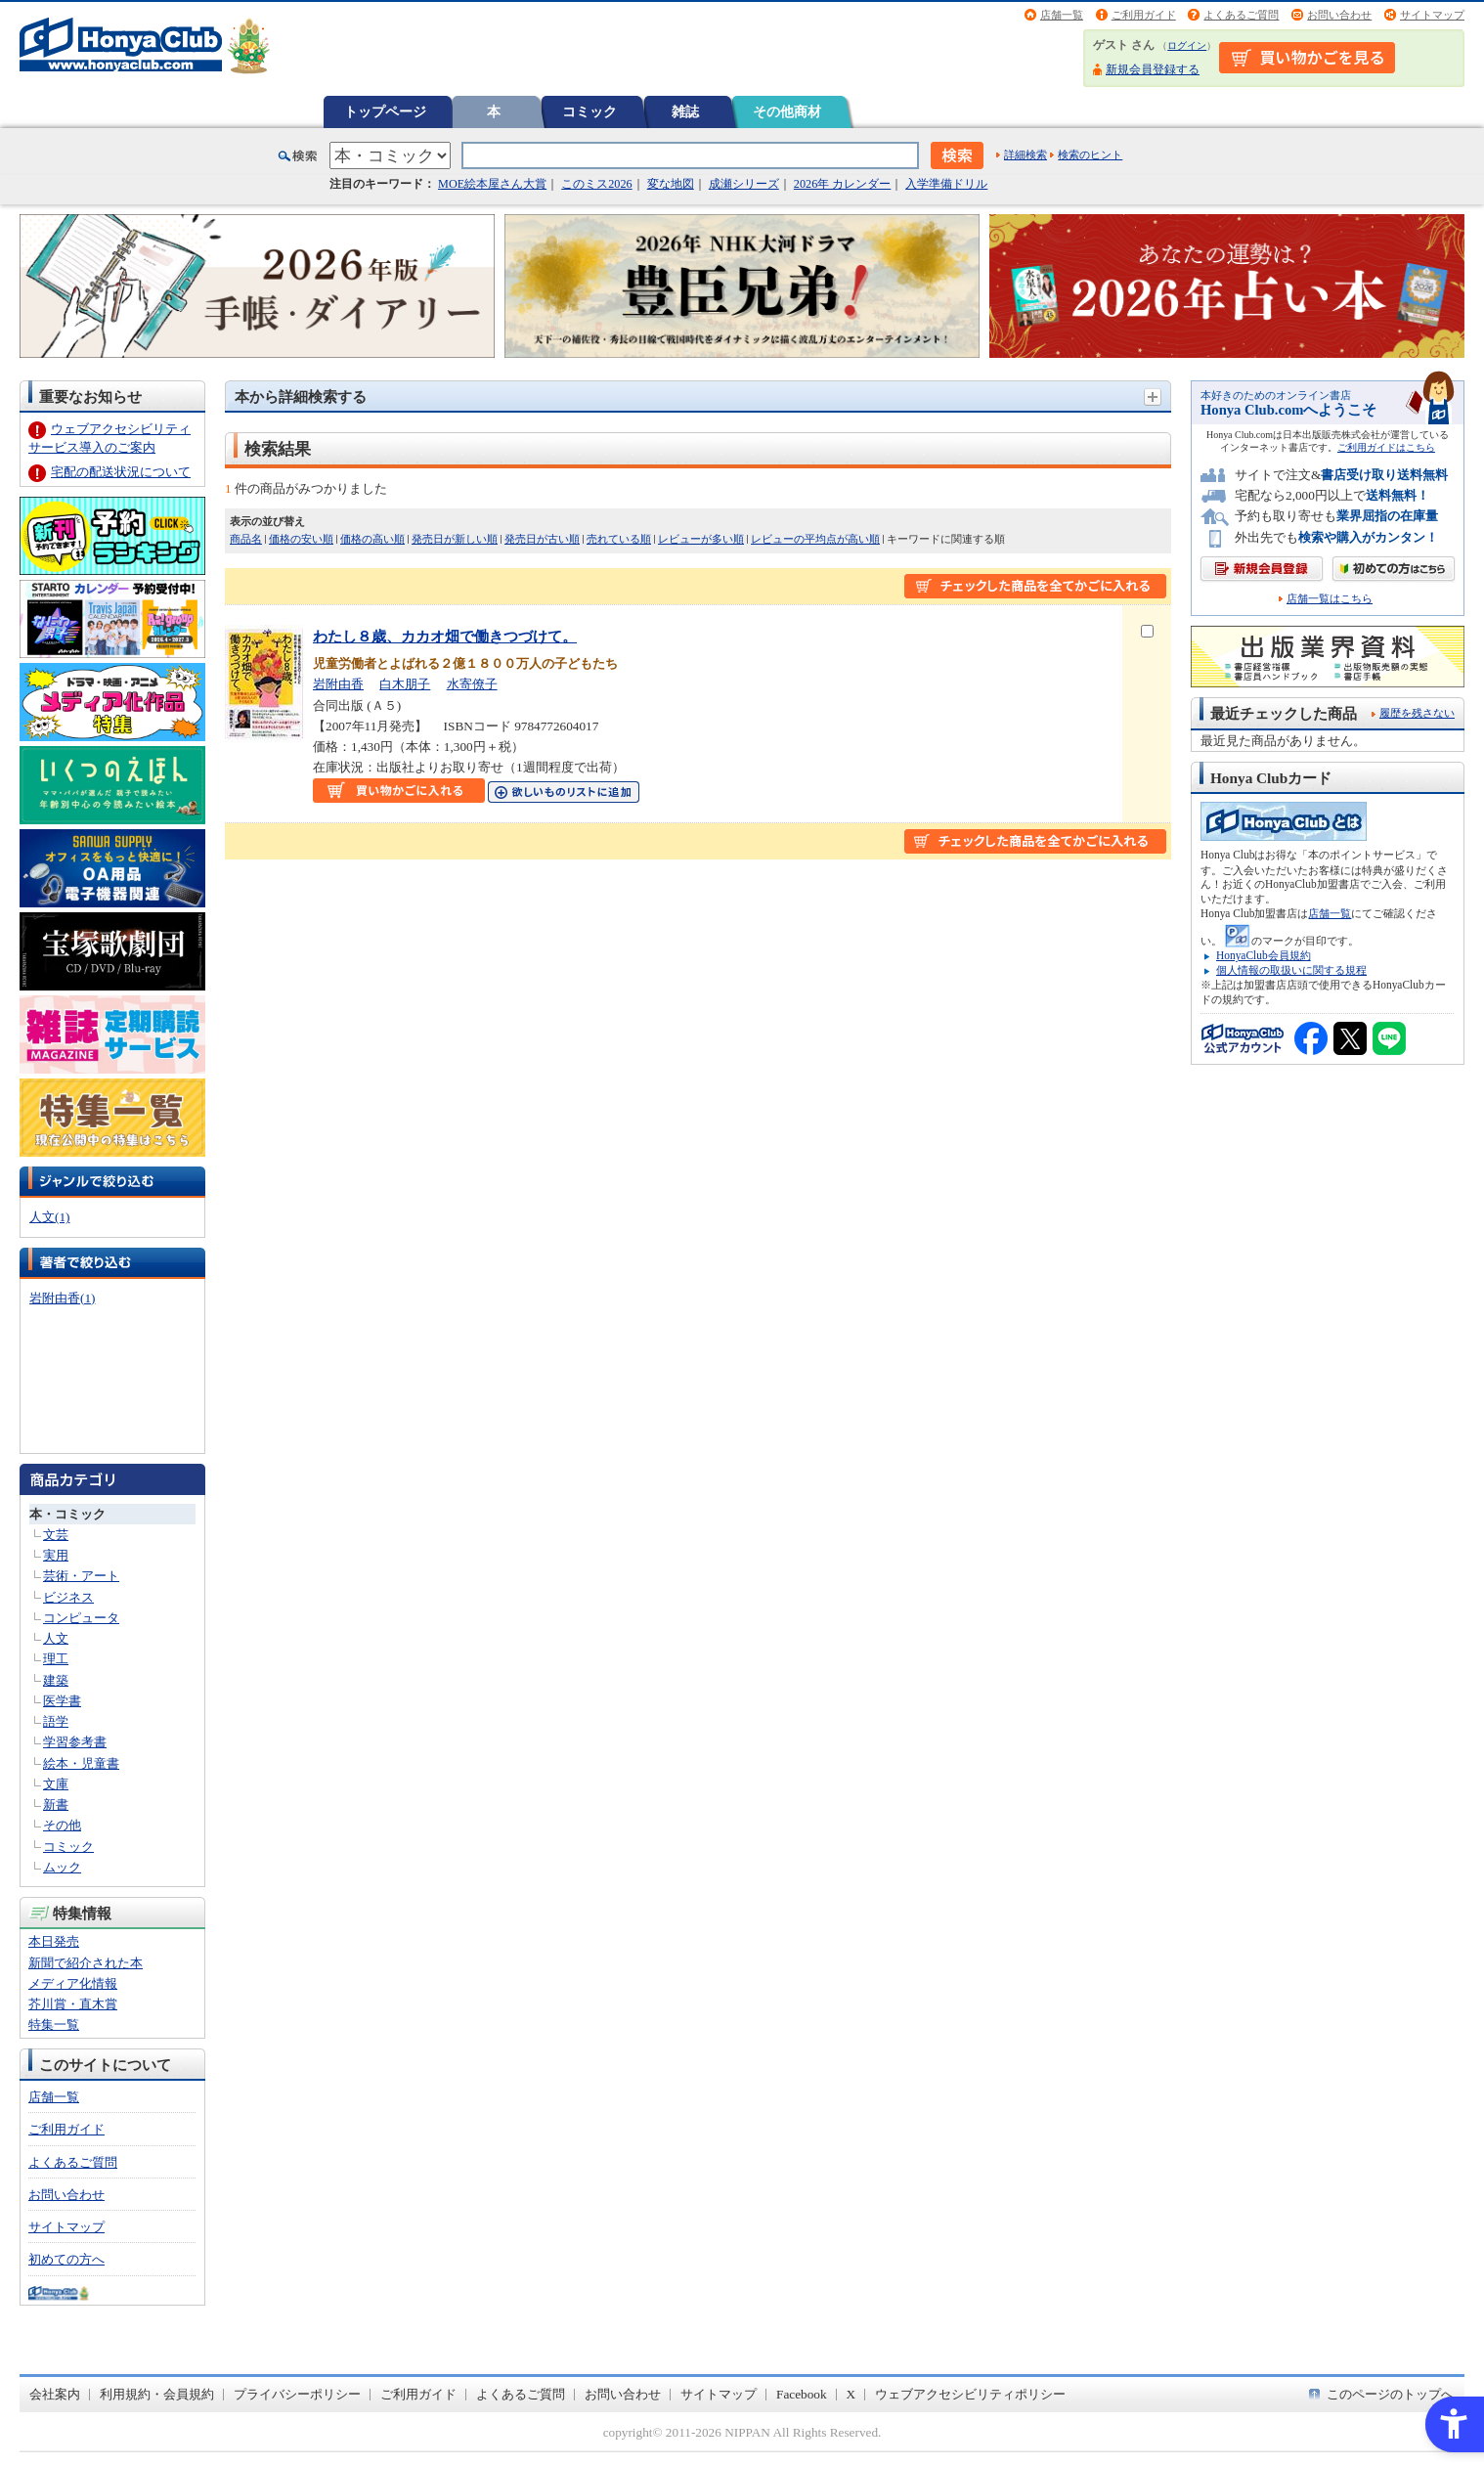 This screenshot has height=2465, width=1484. Describe the element at coordinates (589, 111) in the screenshot. I see `コミック` at that location.